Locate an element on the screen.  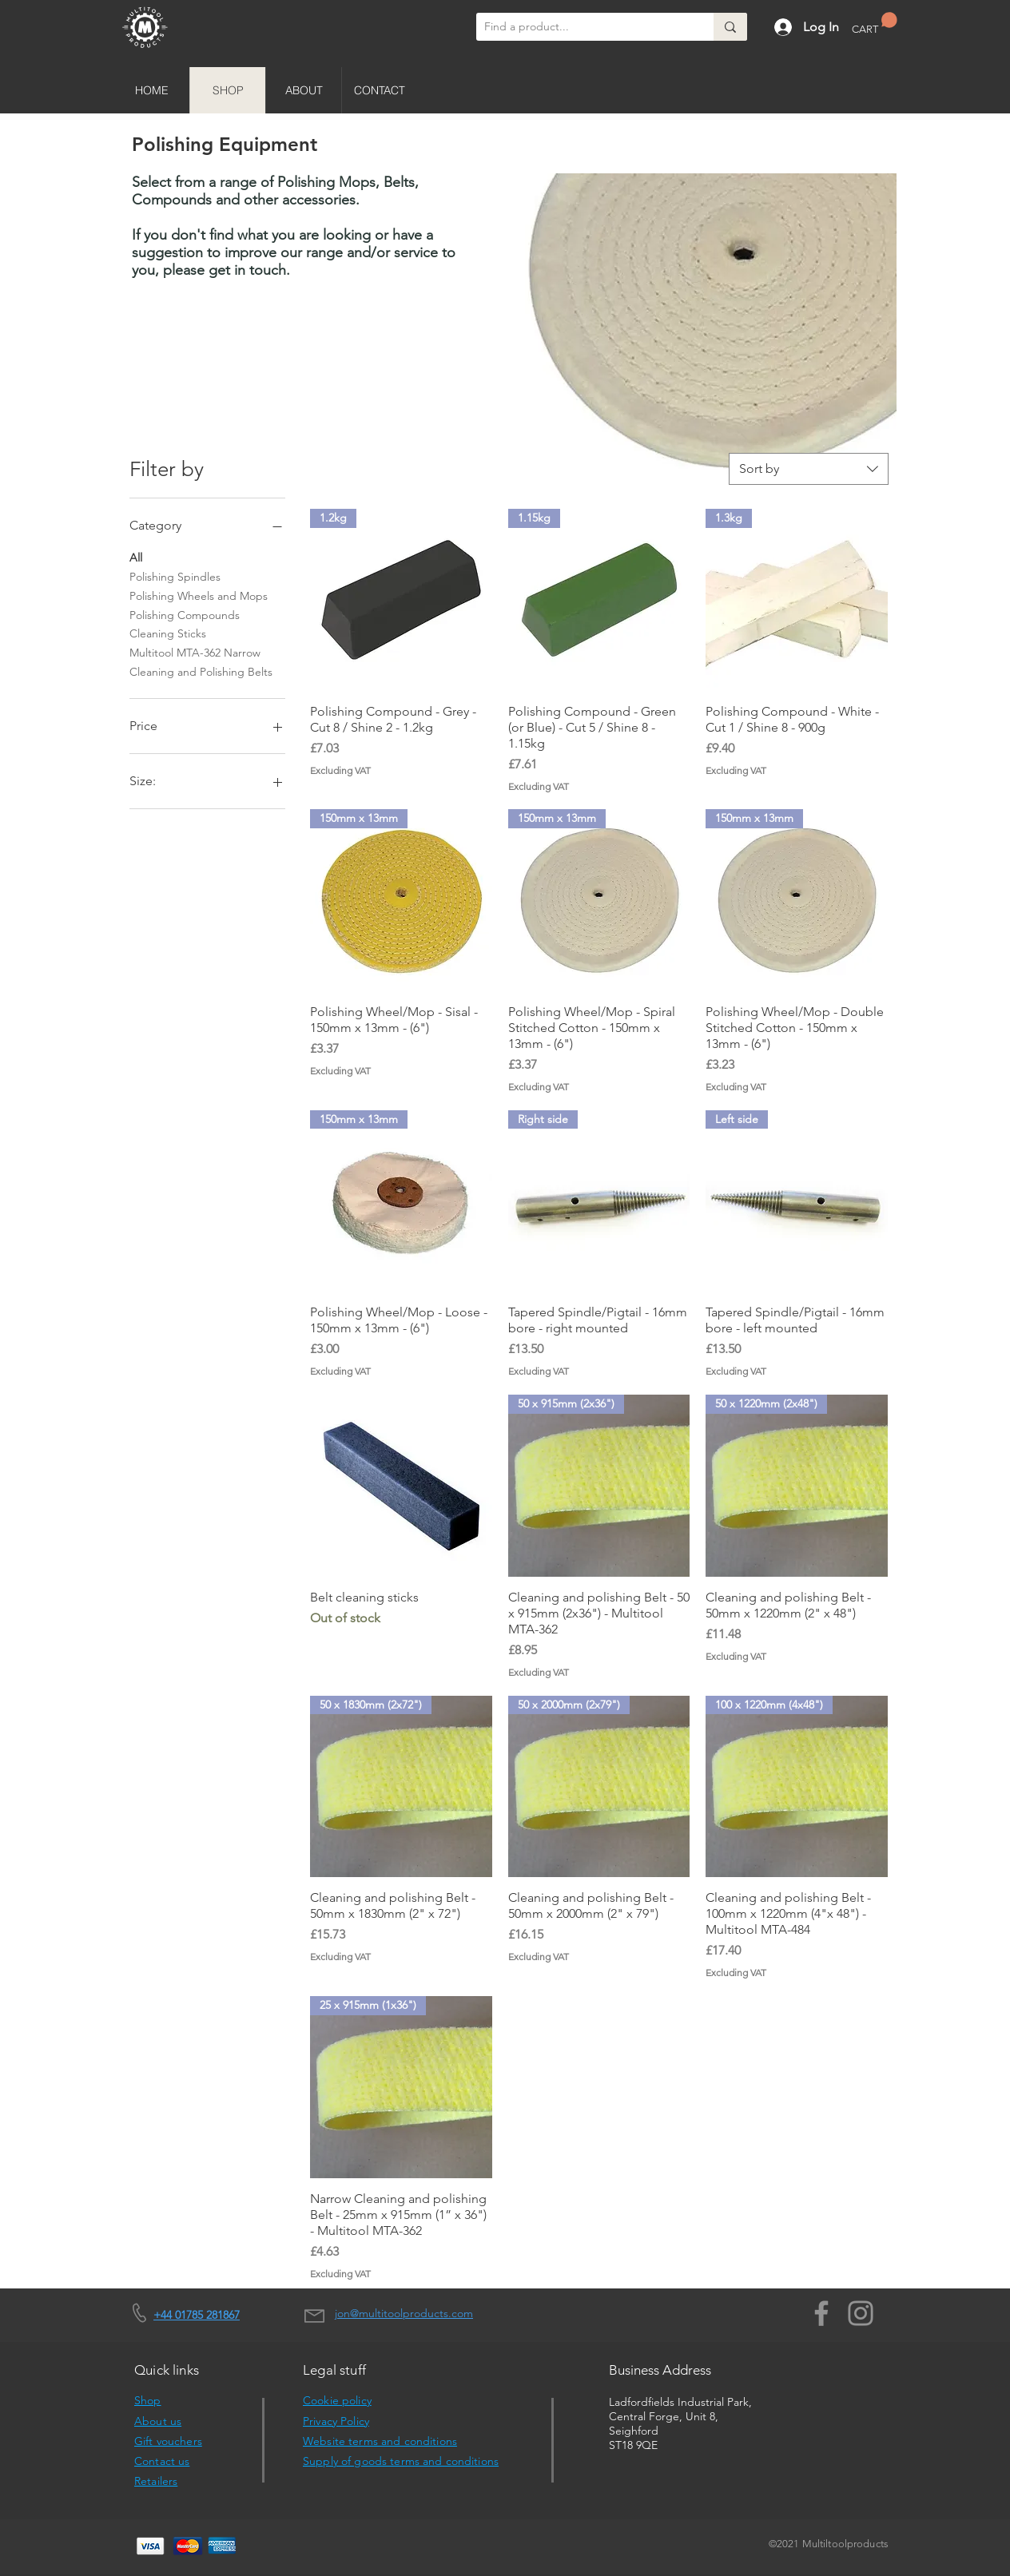
Privacy Policy is located at coordinates (336, 2421).